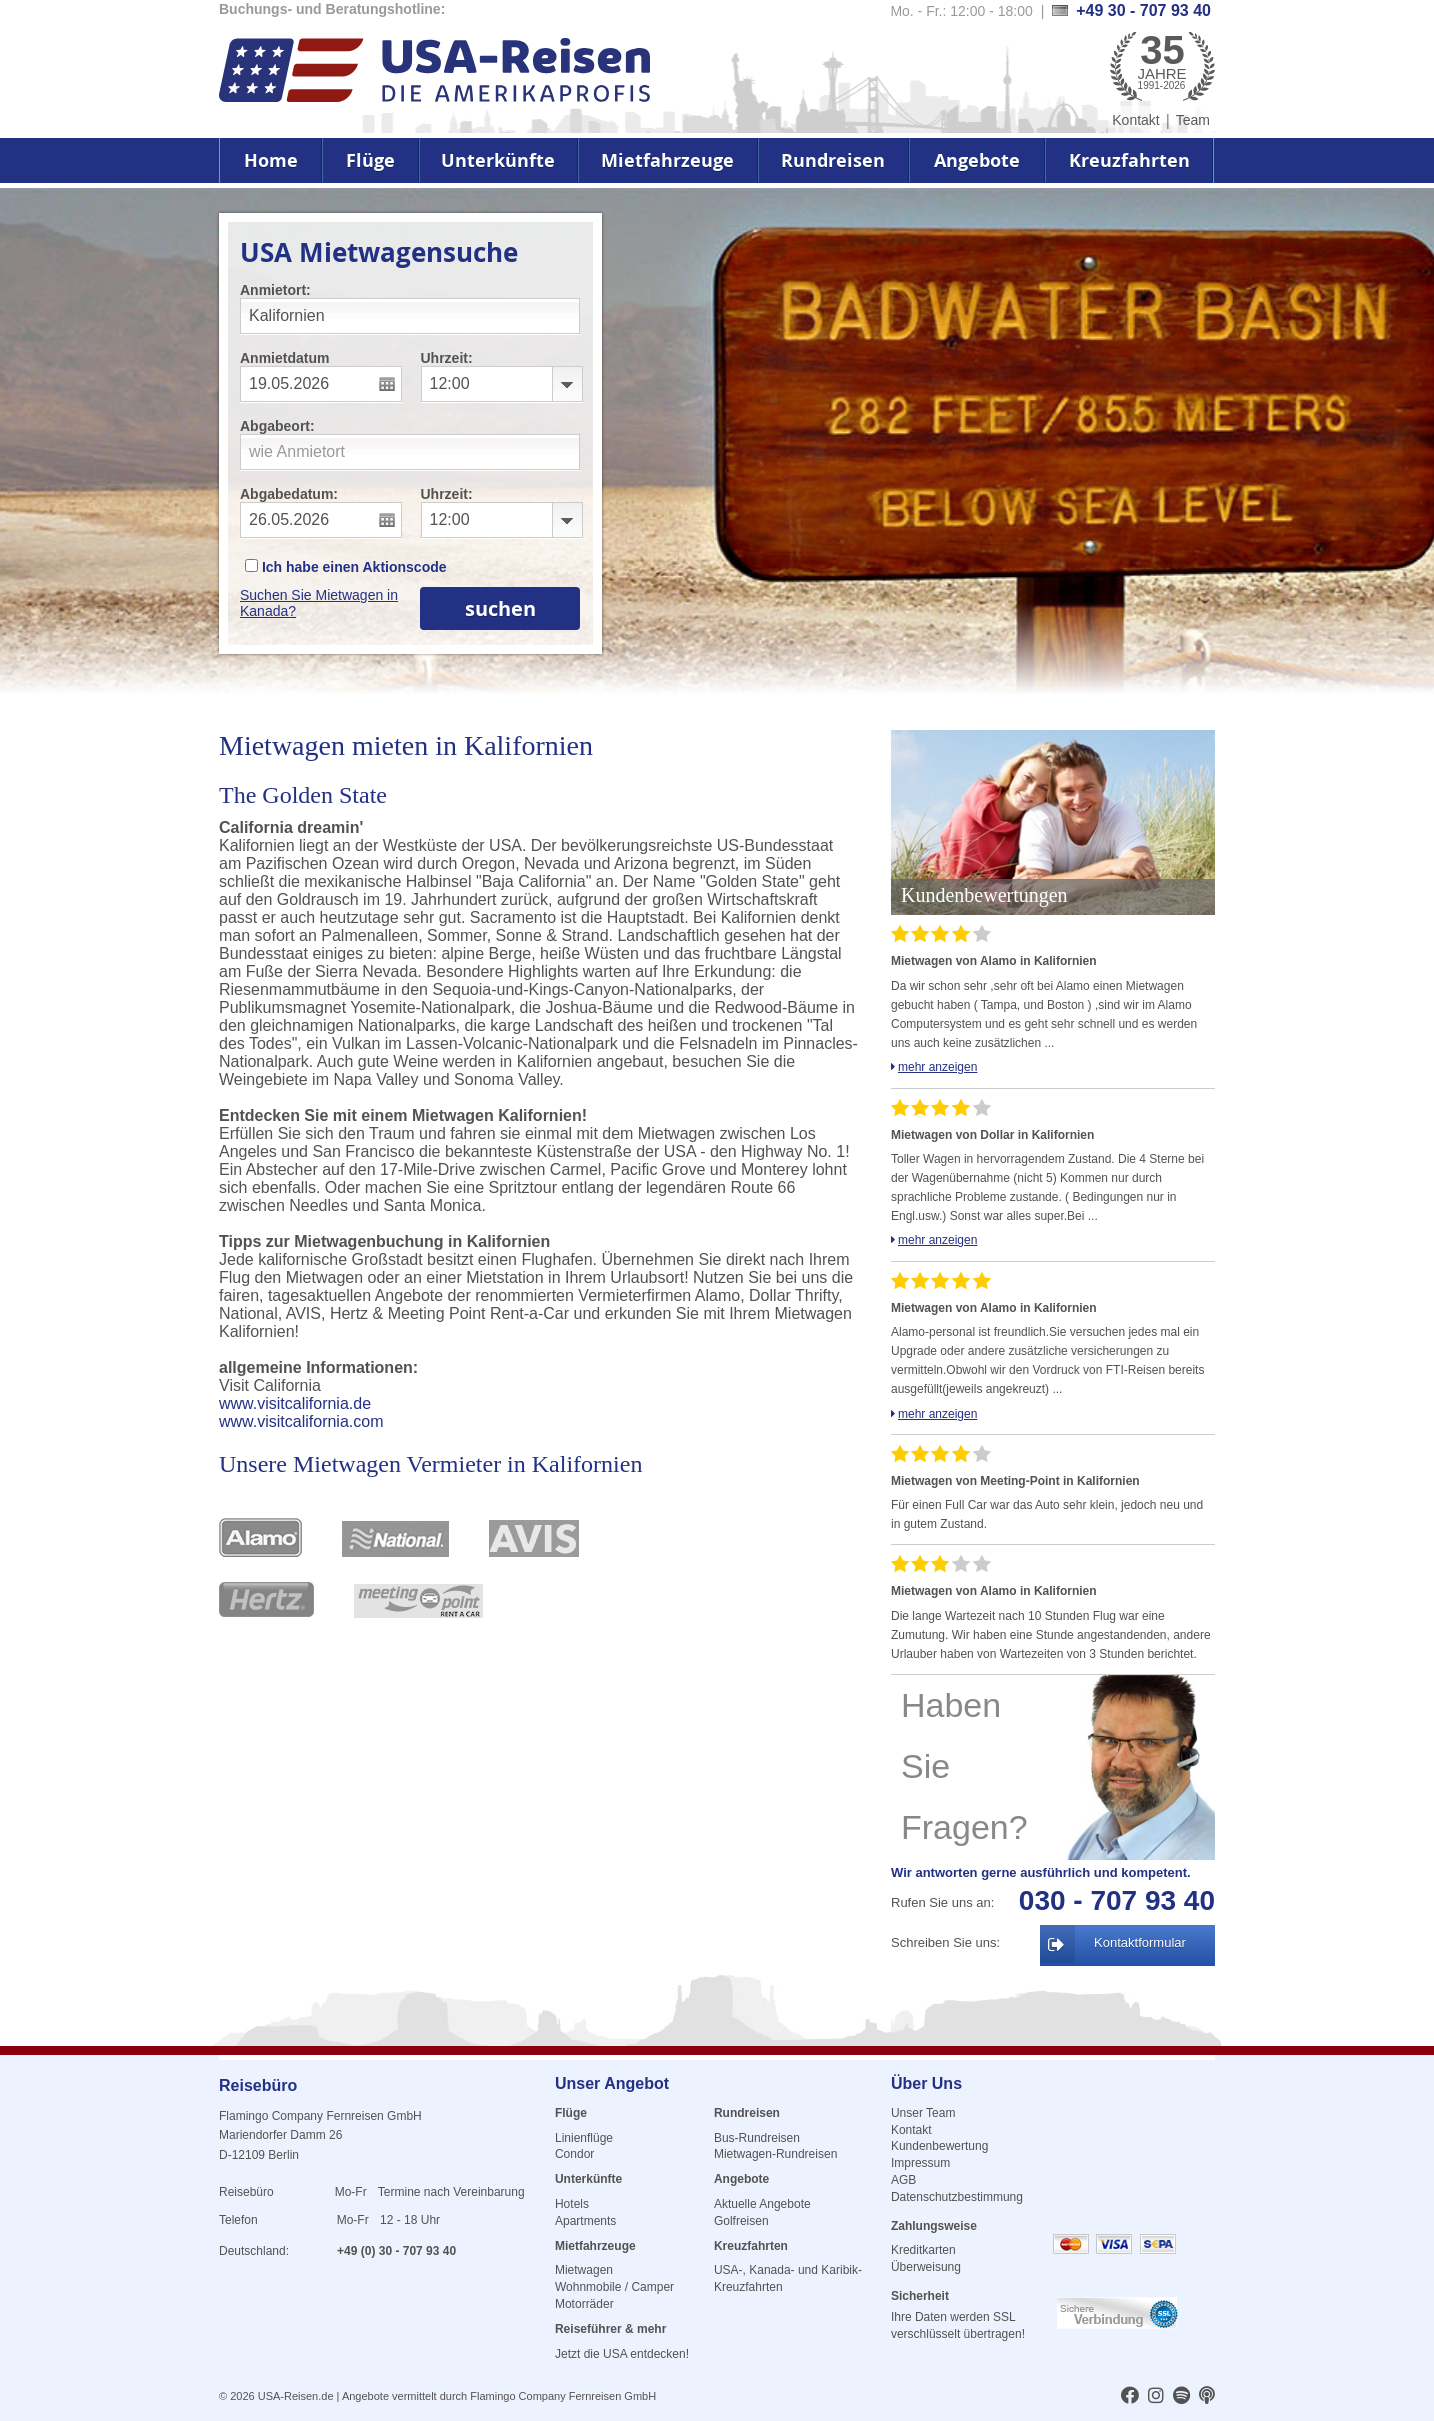 The height and width of the screenshot is (2421, 1434). Describe the element at coordinates (1181, 2397) in the screenshot. I see `[usareisen.de bei Spotify]` at that location.